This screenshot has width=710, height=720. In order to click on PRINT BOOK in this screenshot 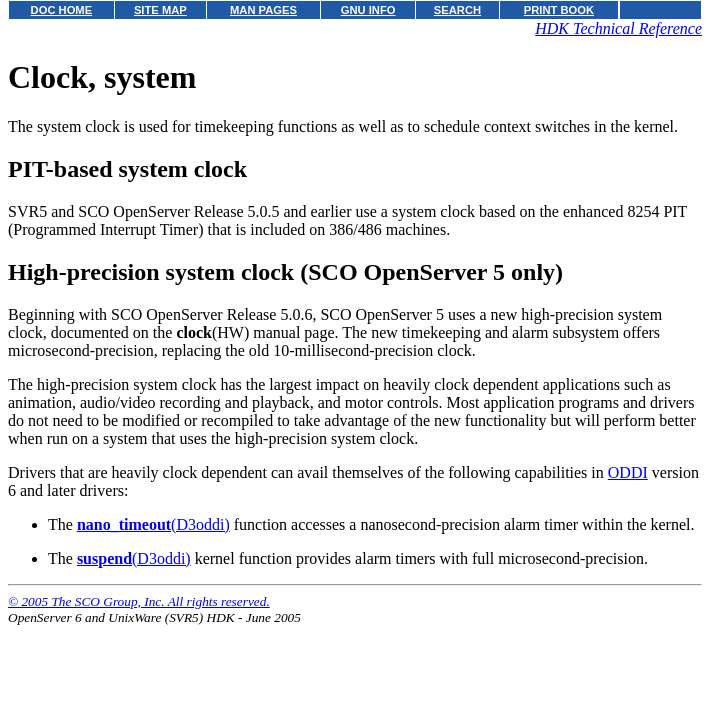, I will do `click(559, 10)`.